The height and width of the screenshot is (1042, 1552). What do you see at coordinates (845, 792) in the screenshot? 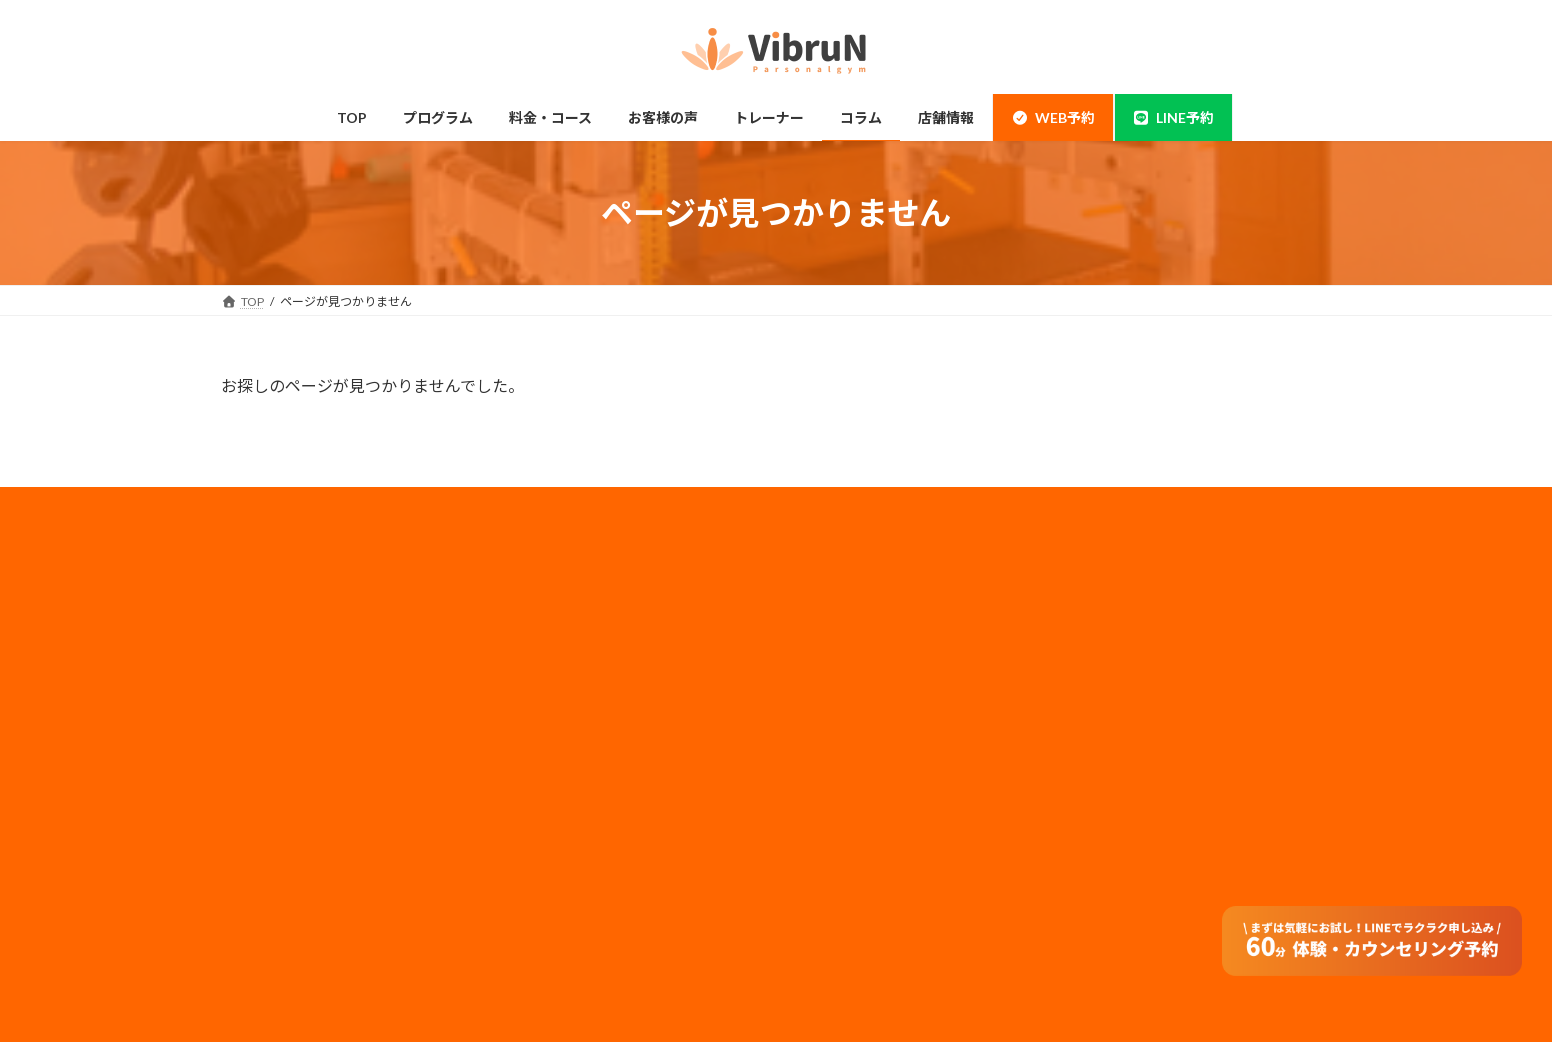
I see `特定商取引法` at bounding box center [845, 792].